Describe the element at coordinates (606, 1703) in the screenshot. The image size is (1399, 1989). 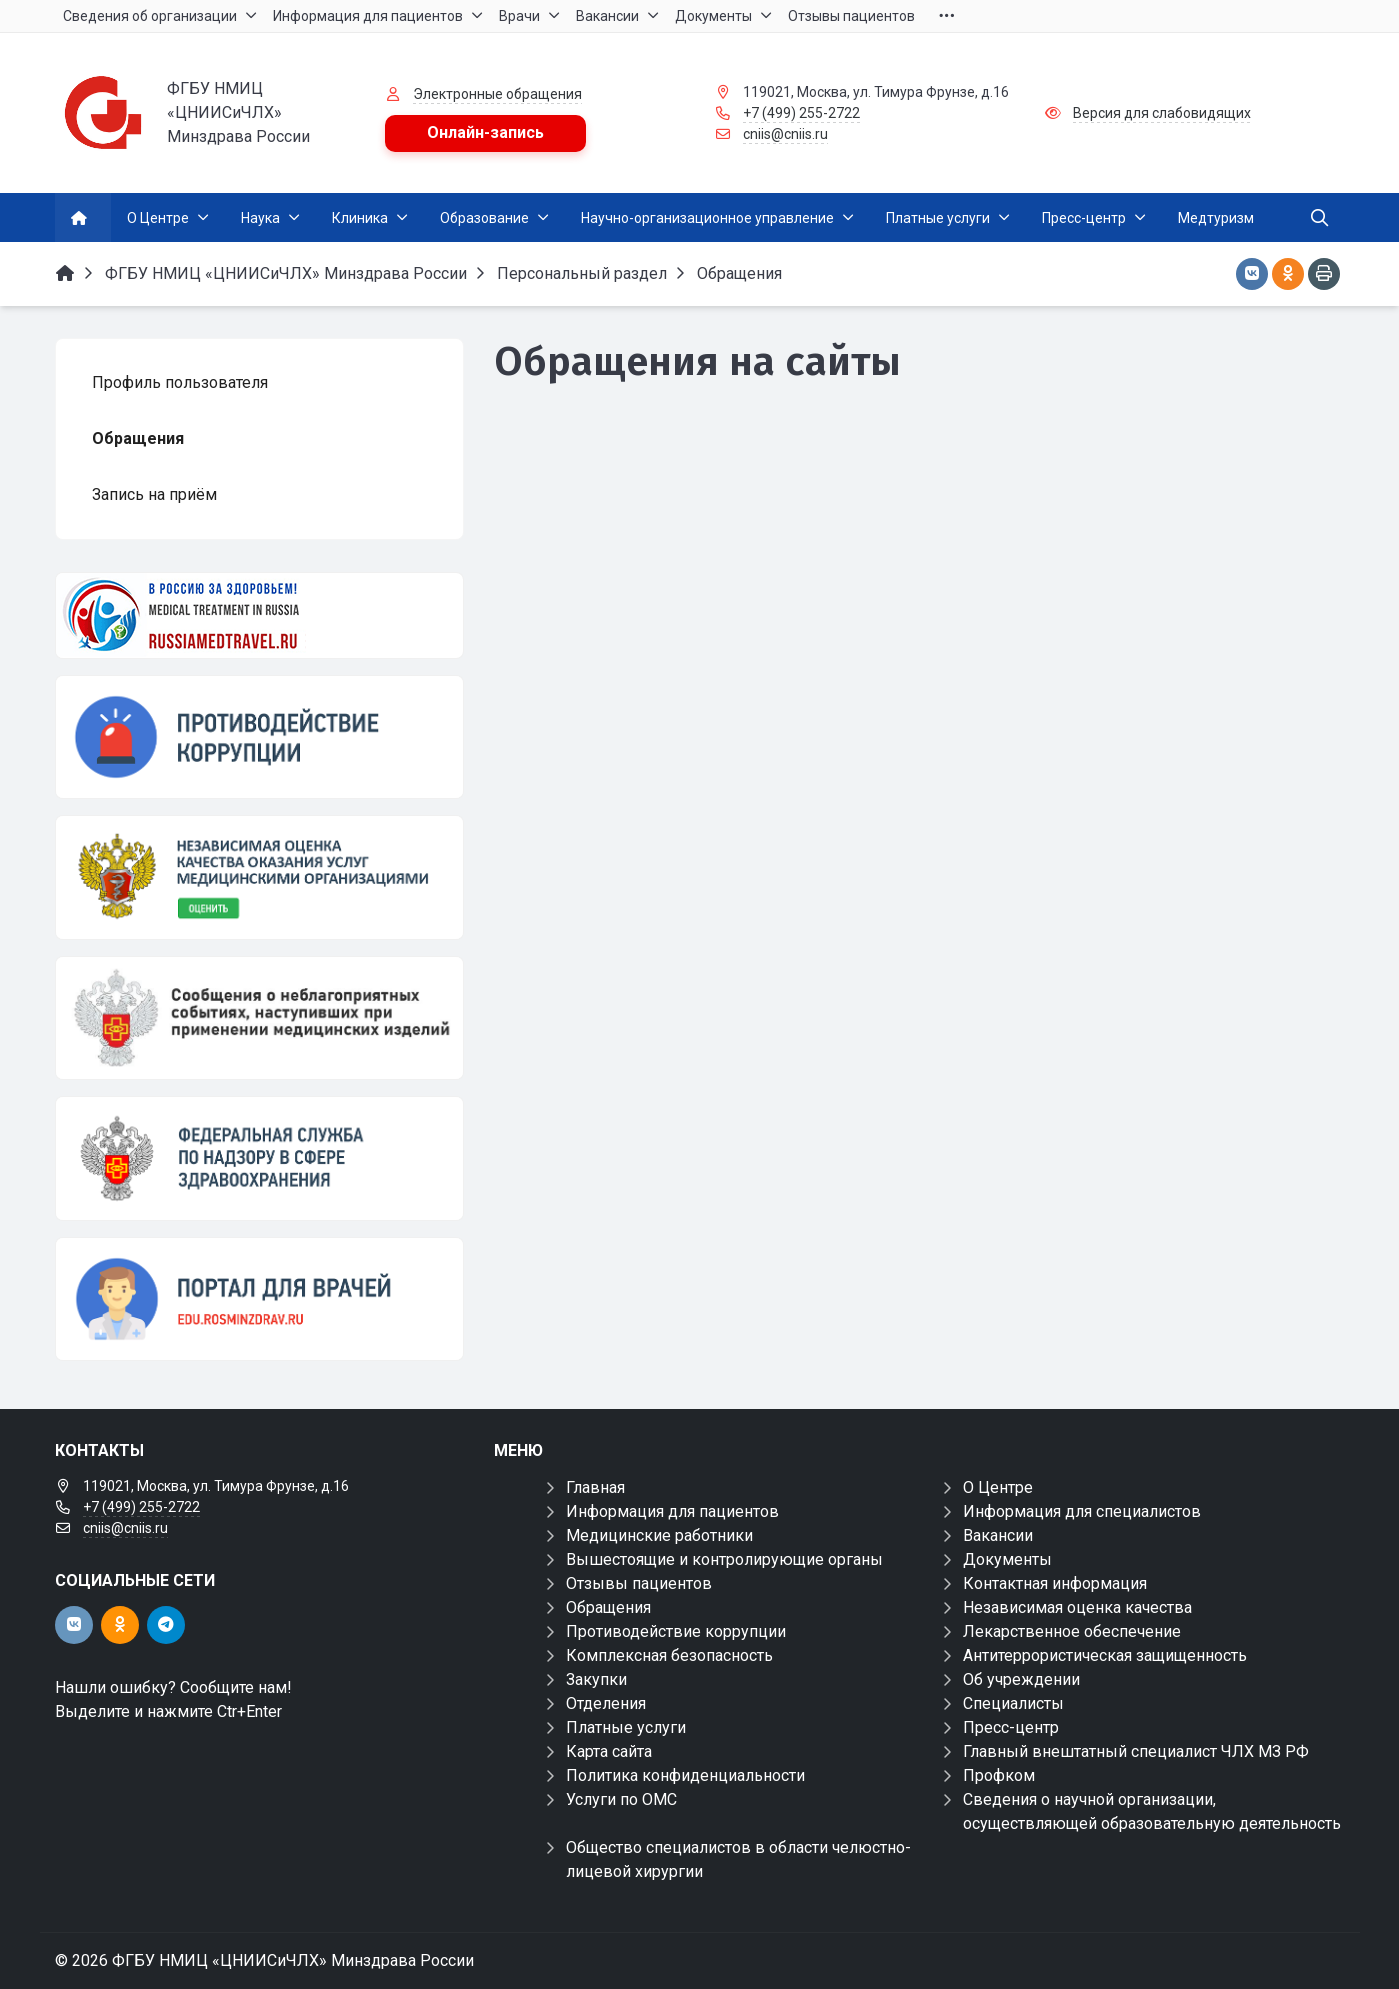
I see `Отделения` at that location.